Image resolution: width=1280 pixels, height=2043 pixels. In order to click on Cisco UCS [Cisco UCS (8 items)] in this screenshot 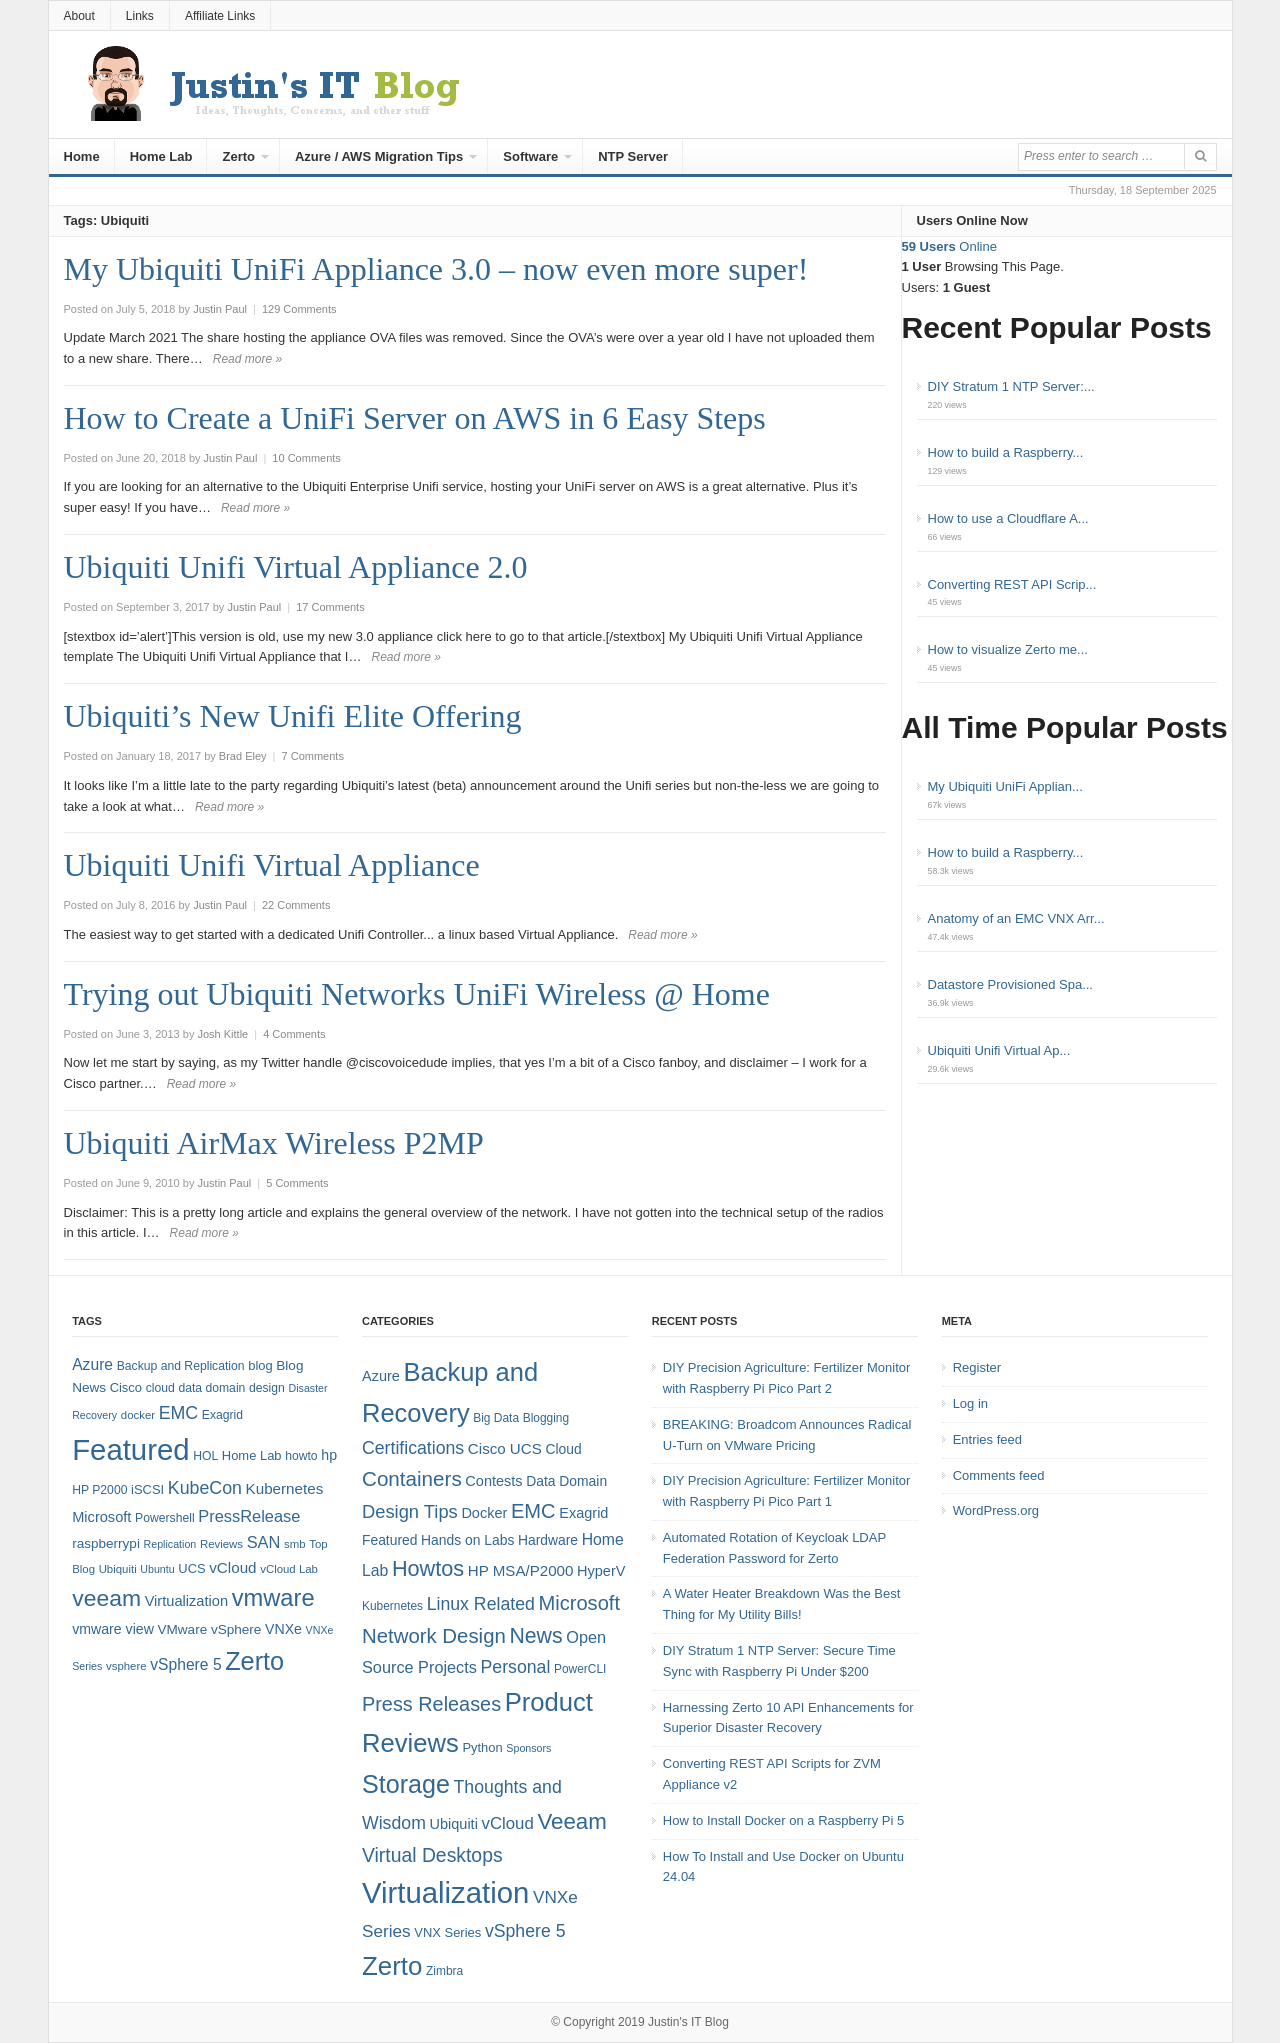, I will do `click(505, 1448)`.